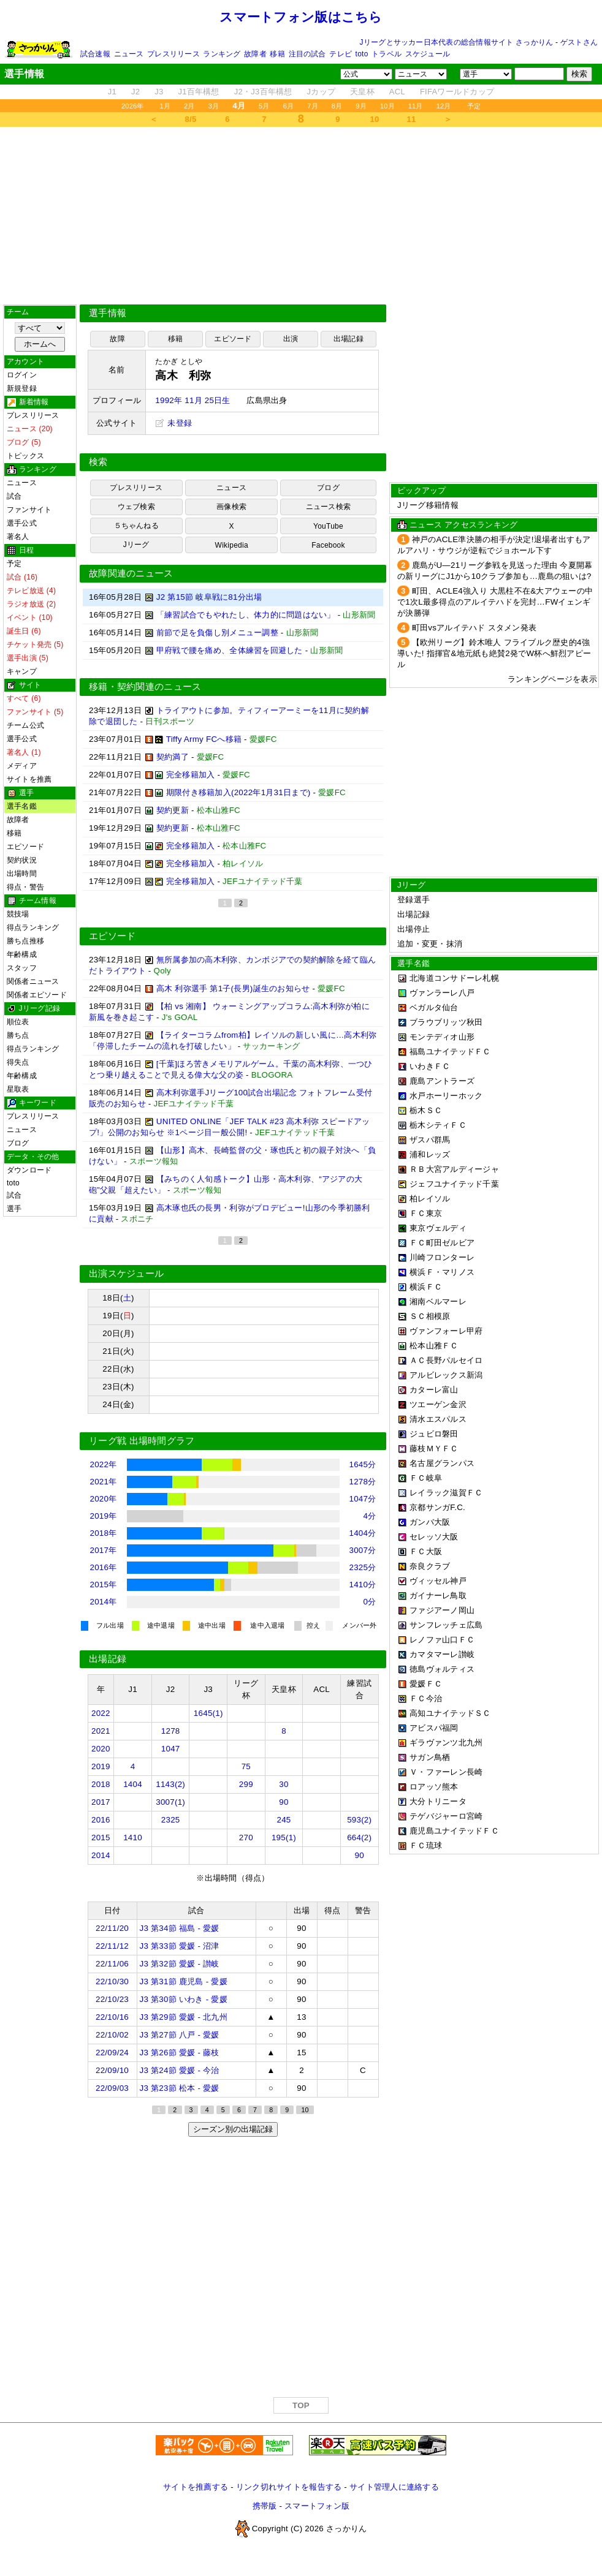 This screenshot has height=2576, width=602. Describe the element at coordinates (474, 627) in the screenshot. I see `町田vsアルイテハド スタメン発表` at that location.